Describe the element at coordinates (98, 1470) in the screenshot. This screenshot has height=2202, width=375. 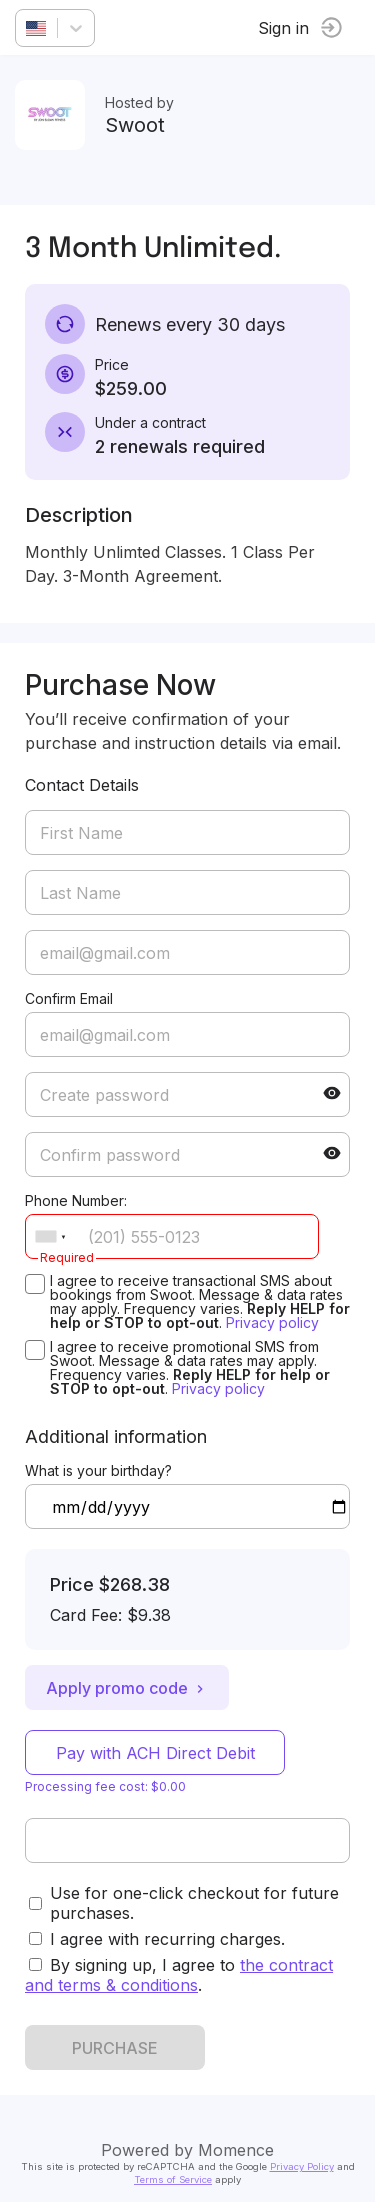
I see `What is your birthday?` at that location.